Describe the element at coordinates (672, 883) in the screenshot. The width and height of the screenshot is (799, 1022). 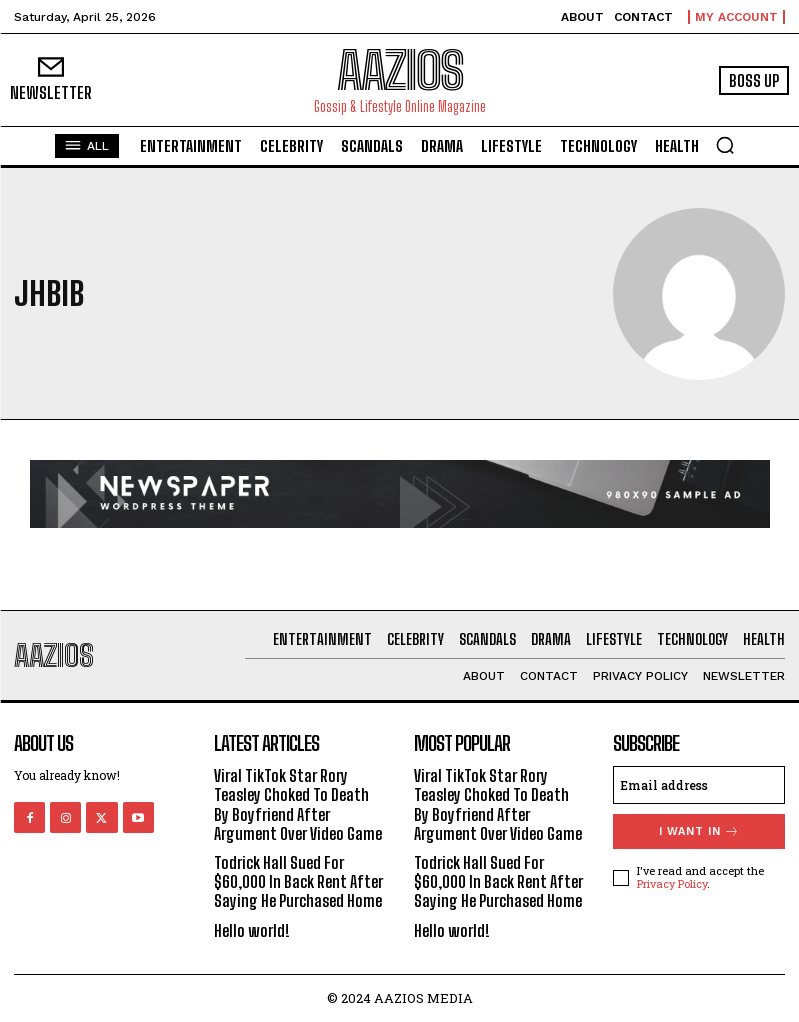
I see `Privacy Policy` at that location.